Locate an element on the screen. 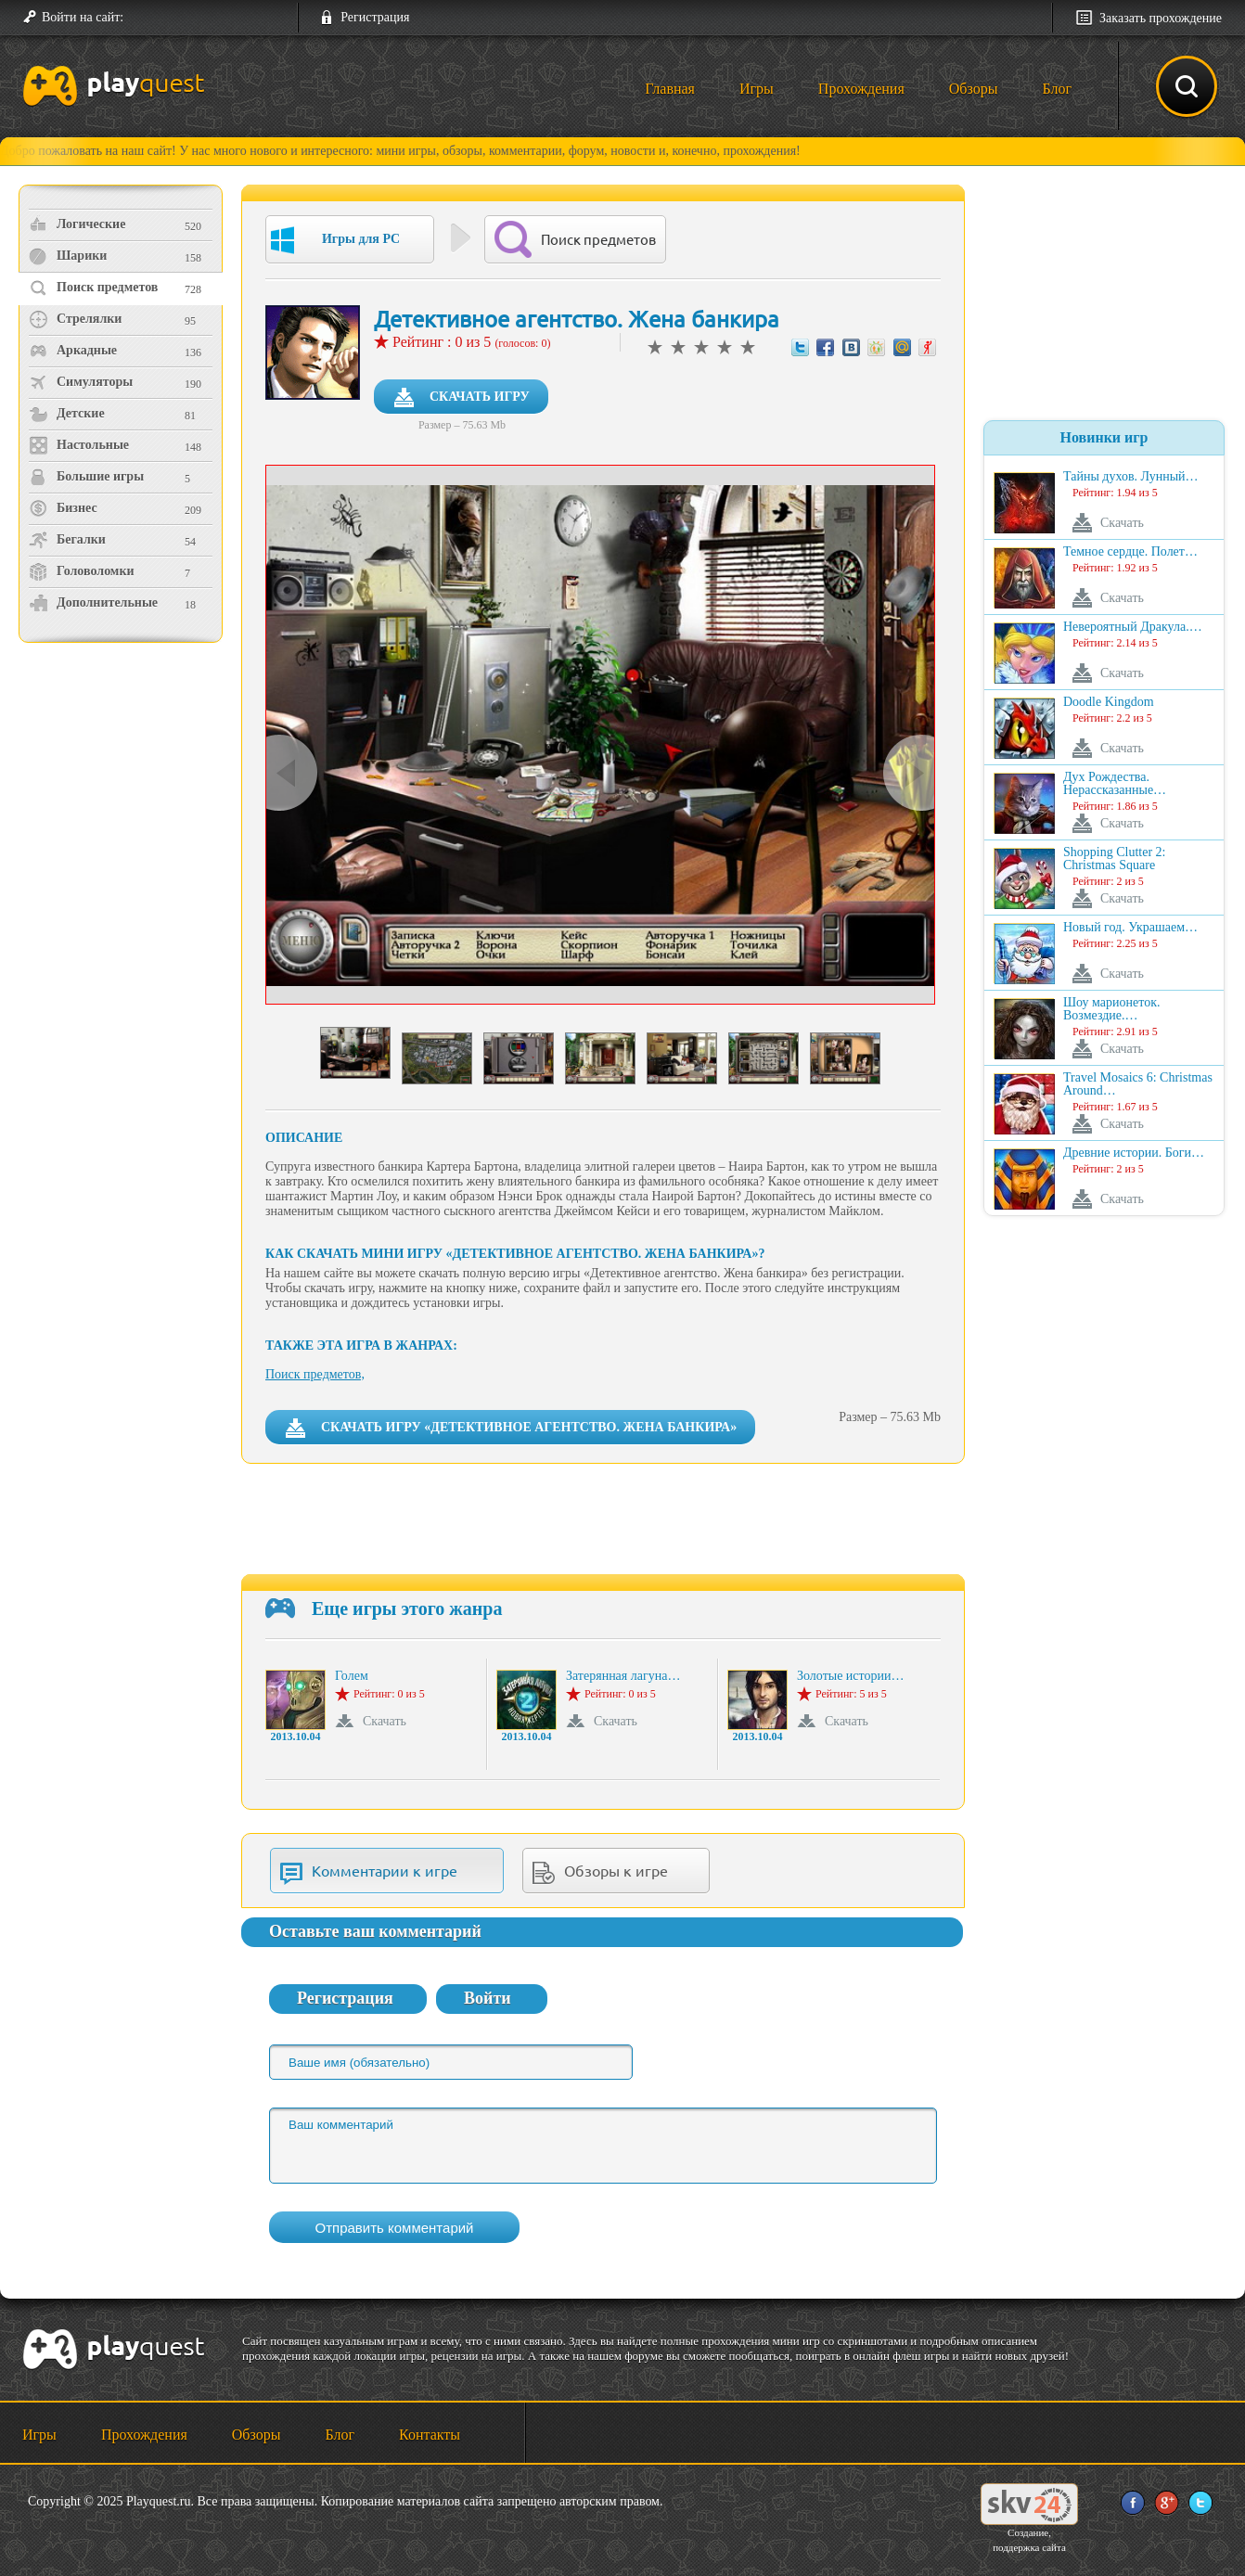 The height and width of the screenshot is (2576, 1245). Древние истории. Боги… is located at coordinates (1133, 1153).